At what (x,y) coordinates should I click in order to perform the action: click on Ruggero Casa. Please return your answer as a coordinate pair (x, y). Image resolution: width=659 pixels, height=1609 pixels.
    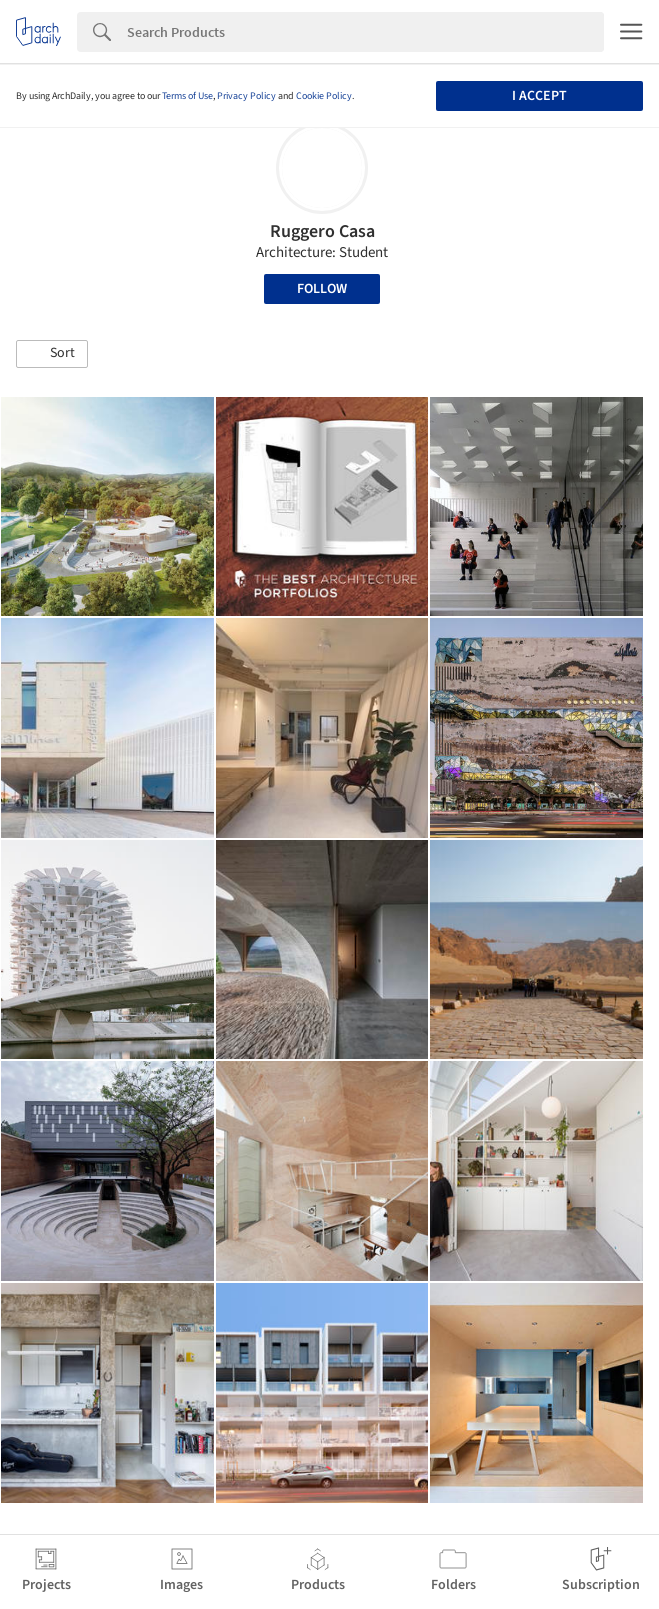
    Looking at the image, I should click on (322, 231).